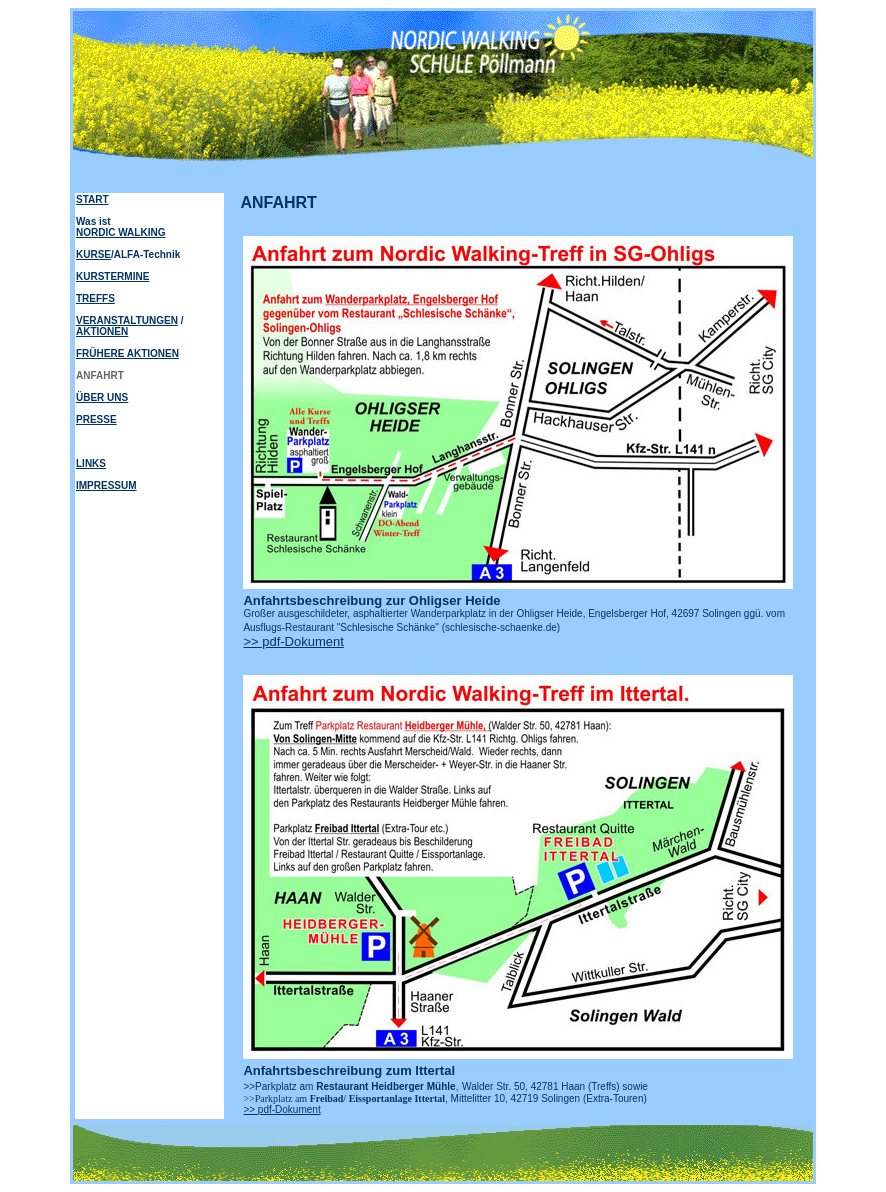 This screenshot has height=1192, width=886. What do you see at coordinates (127, 353) in the screenshot?
I see `FRÜHERE AKTIONEN` at bounding box center [127, 353].